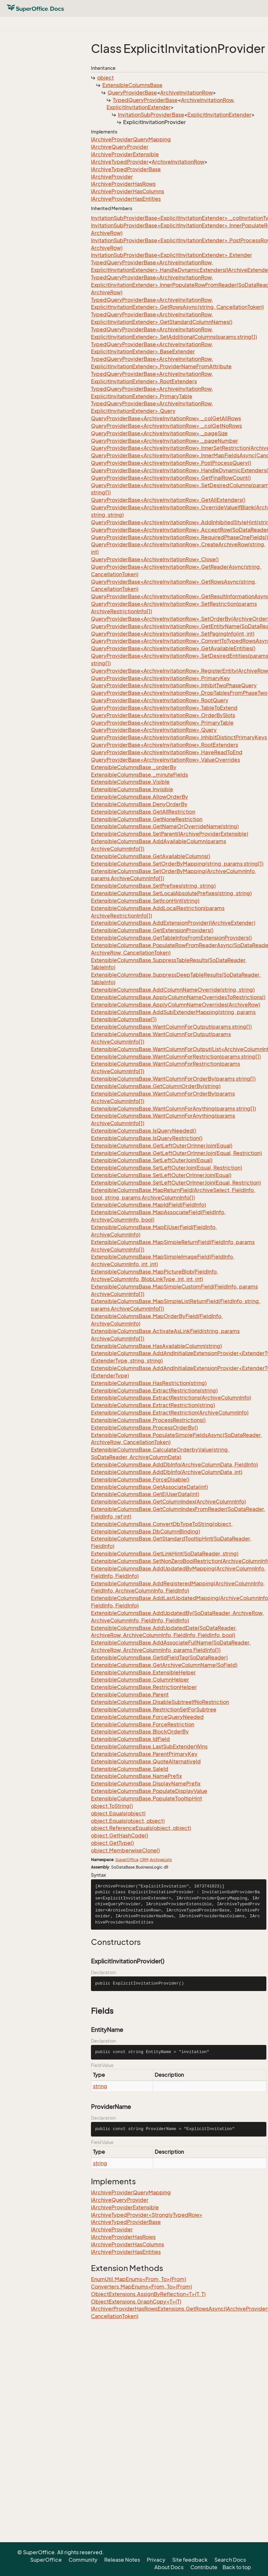 This screenshot has width=268, height=2576. Describe the element at coordinates (154, 730) in the screenshot. I see `QueryProviderBase<ArchiveInvitationRow>.Query` at that location.